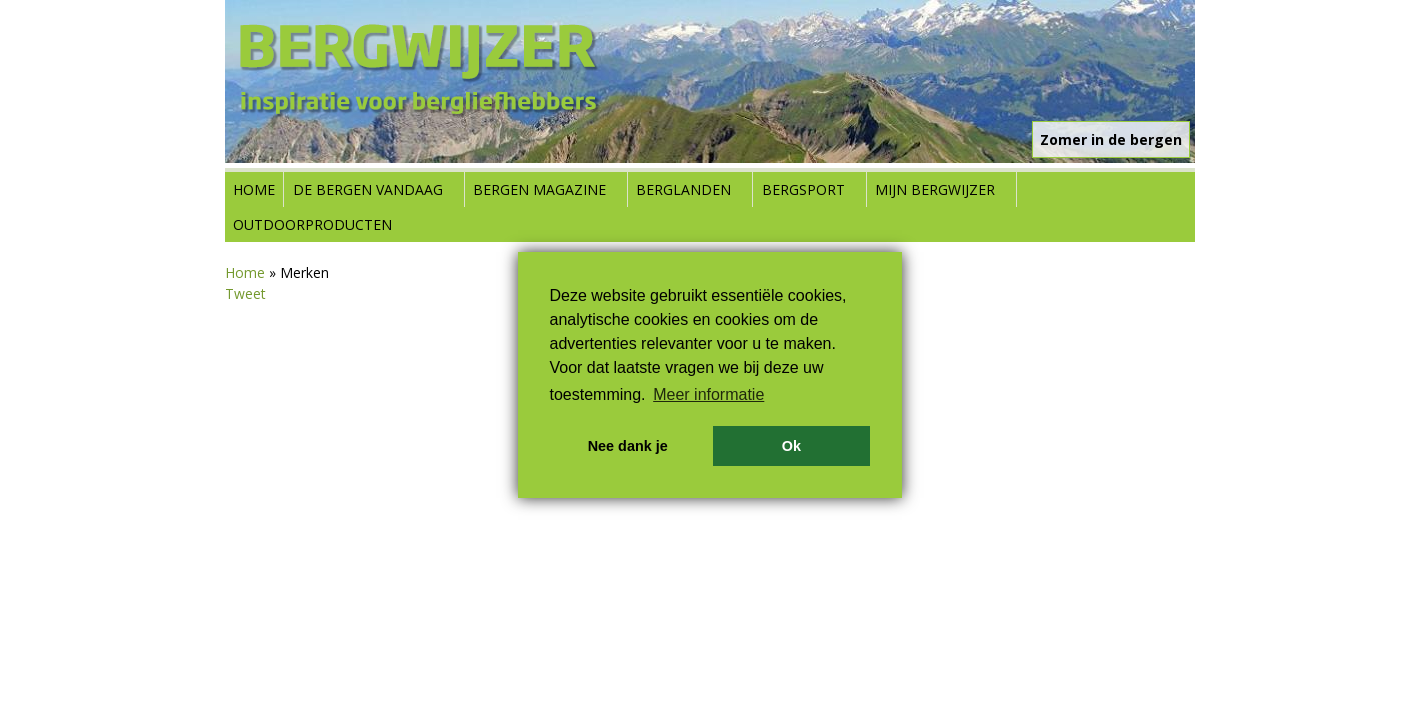  Describe the element at coordinates (803, 189) in the screenshot. I see `Bergsport` at that location.